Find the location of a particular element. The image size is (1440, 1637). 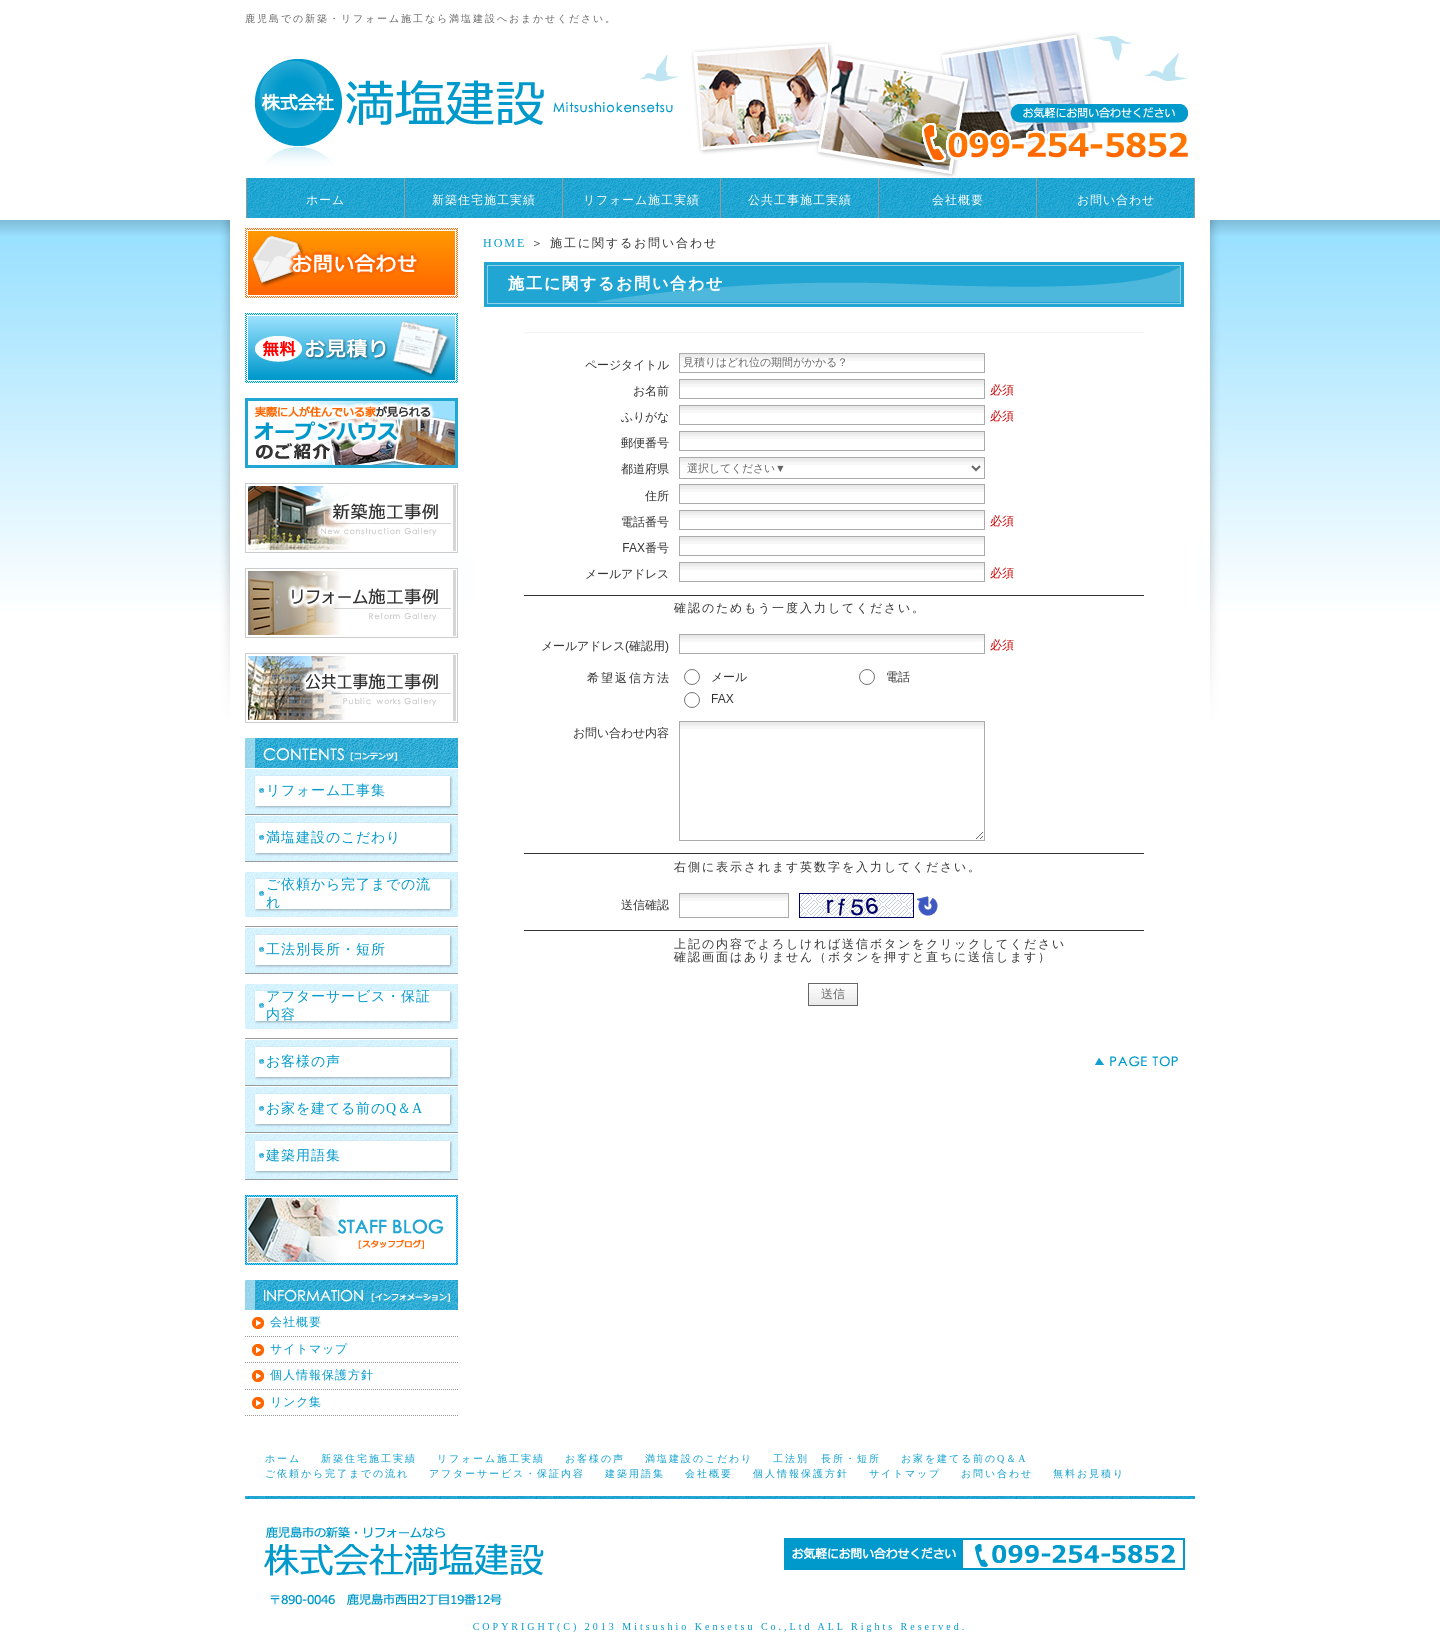

公共工事施工実績 is located at coordinates (800, 200).